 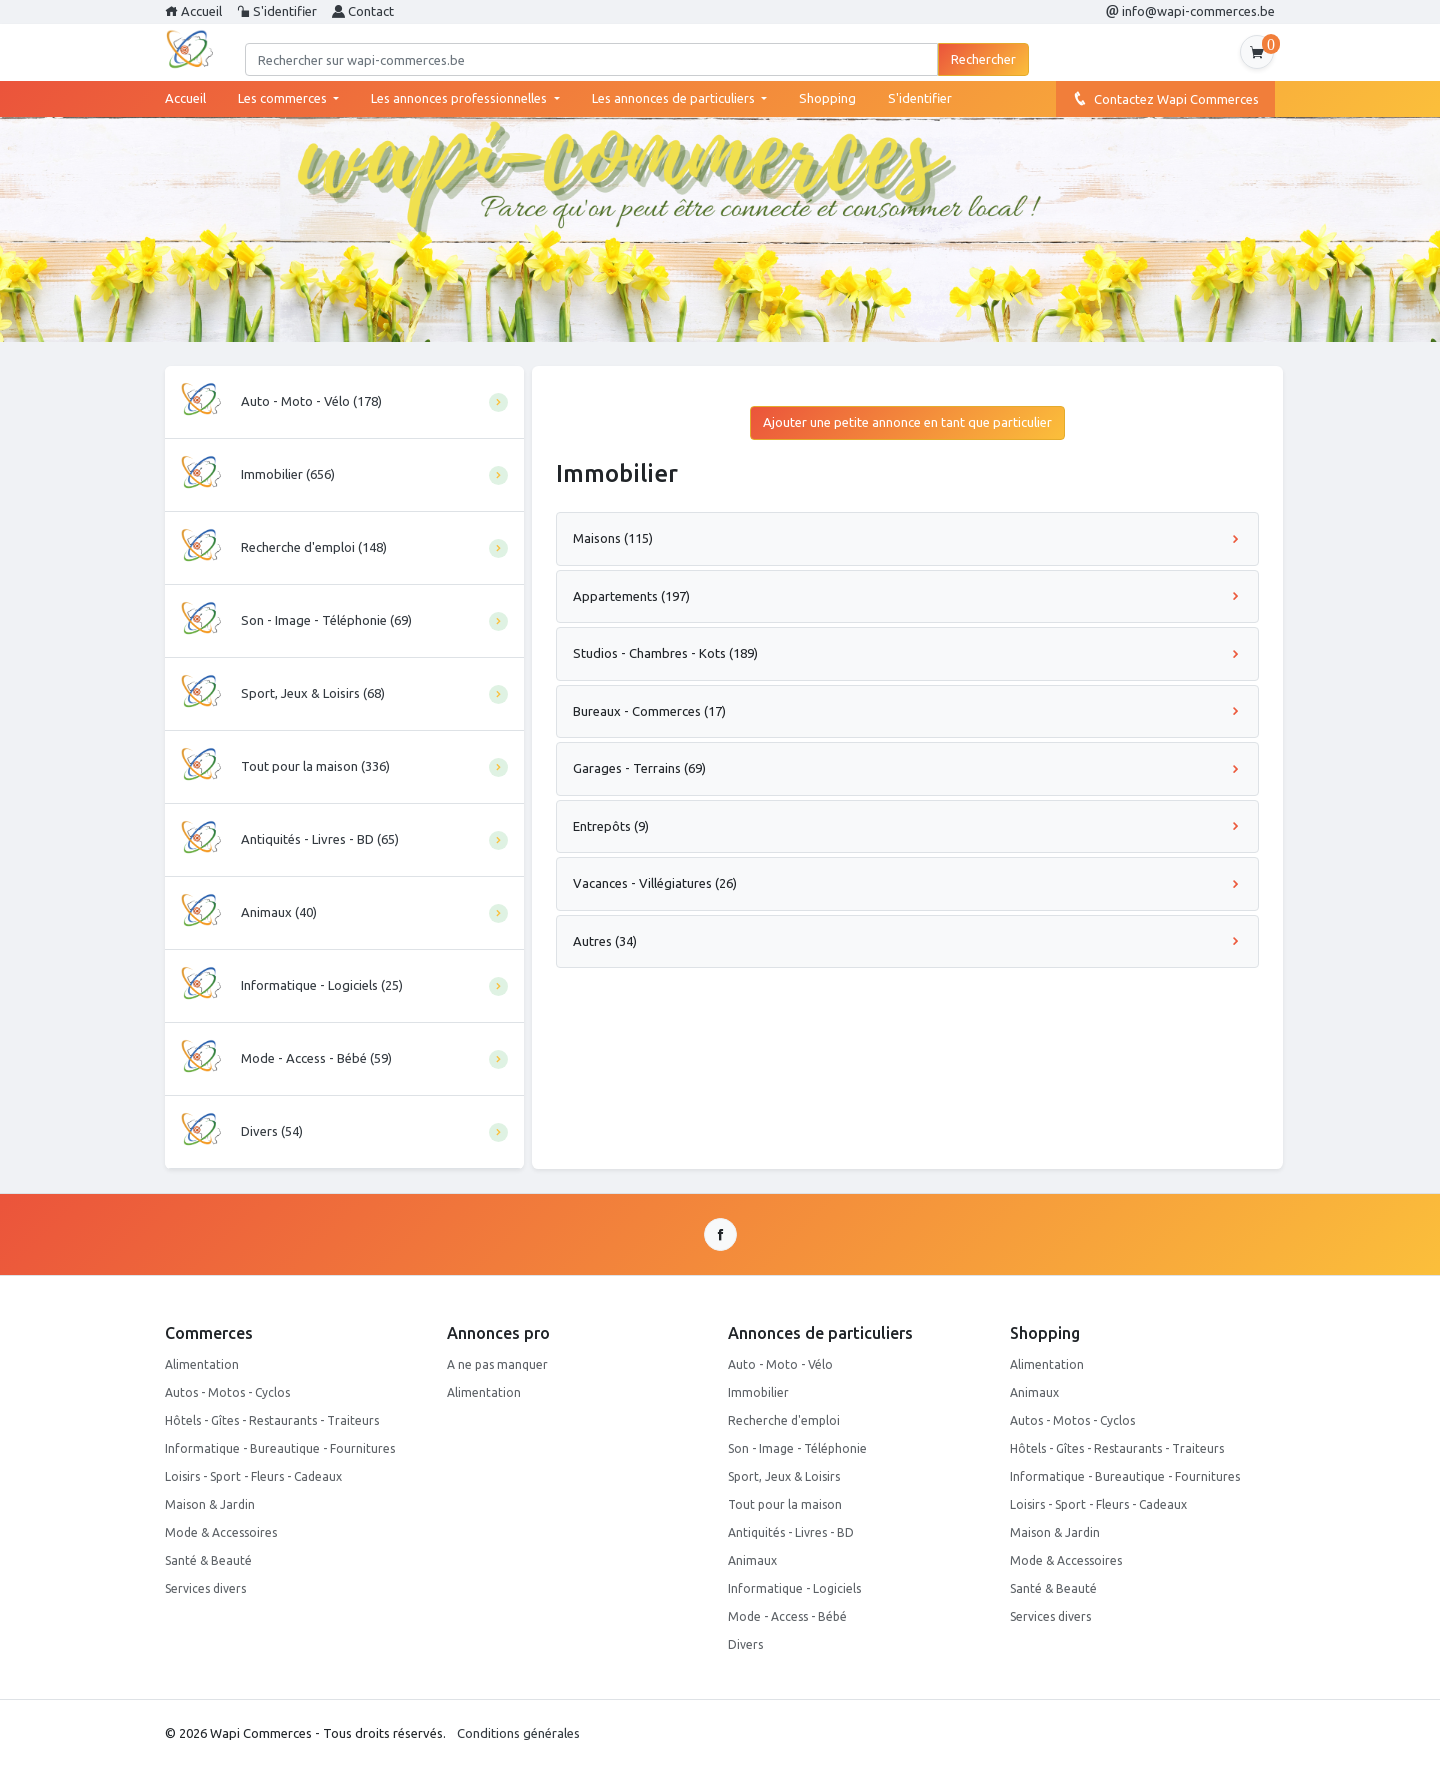 What do you see at coordinates (907, 538) in the screenshot?
I see `Maisons (115)` at bounding box center [907, 538].